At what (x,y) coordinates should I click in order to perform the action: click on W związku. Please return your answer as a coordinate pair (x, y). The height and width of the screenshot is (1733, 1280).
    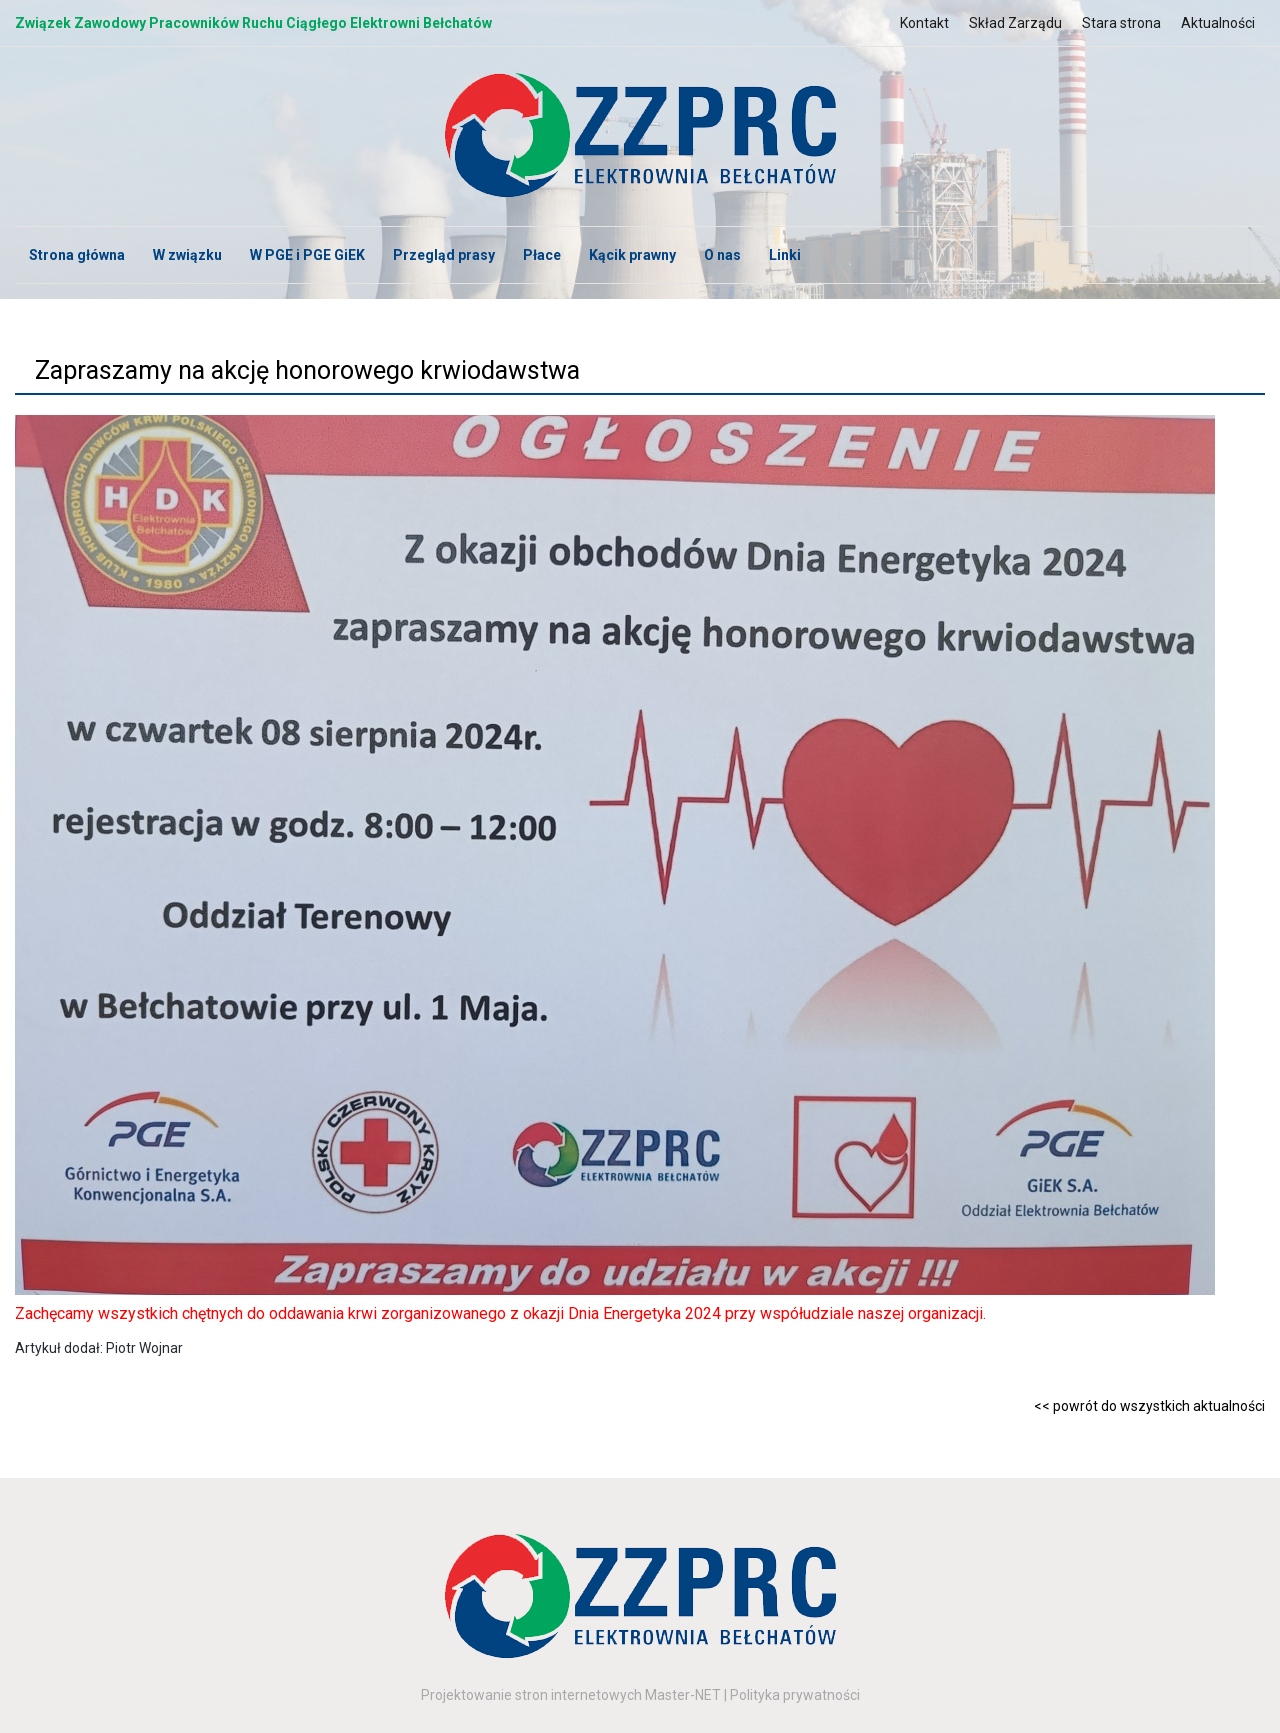
    Looking at the image, I should click on (187, 255).